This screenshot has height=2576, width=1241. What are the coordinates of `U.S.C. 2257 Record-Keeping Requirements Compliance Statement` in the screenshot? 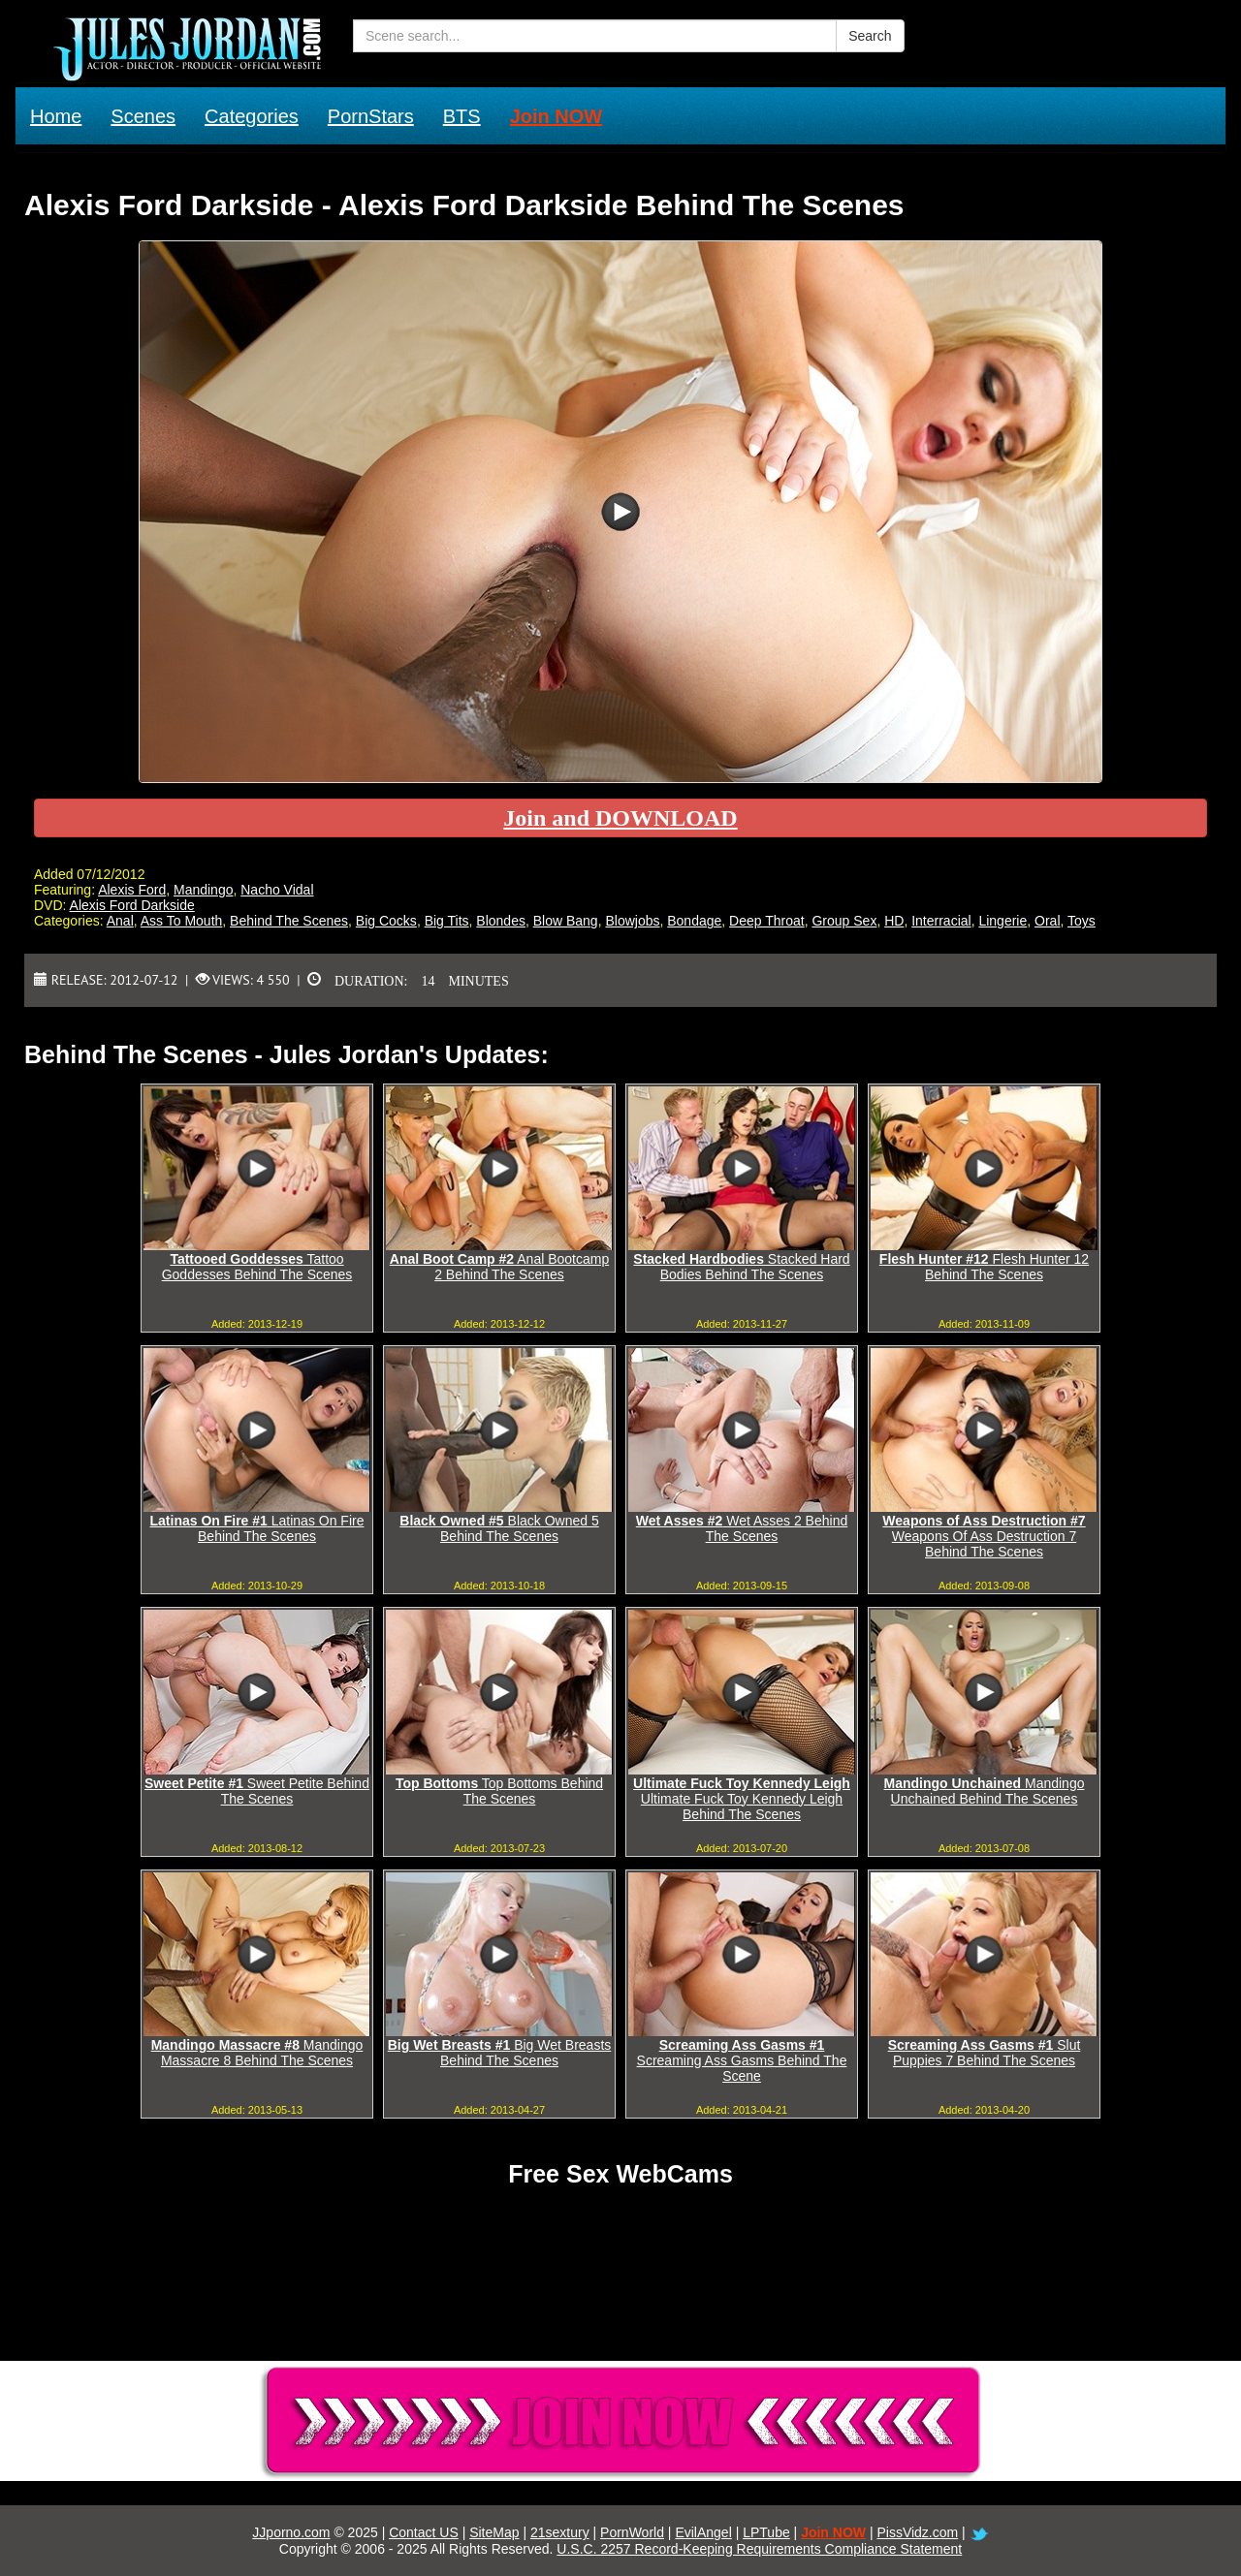 It's located at (759, 2549).